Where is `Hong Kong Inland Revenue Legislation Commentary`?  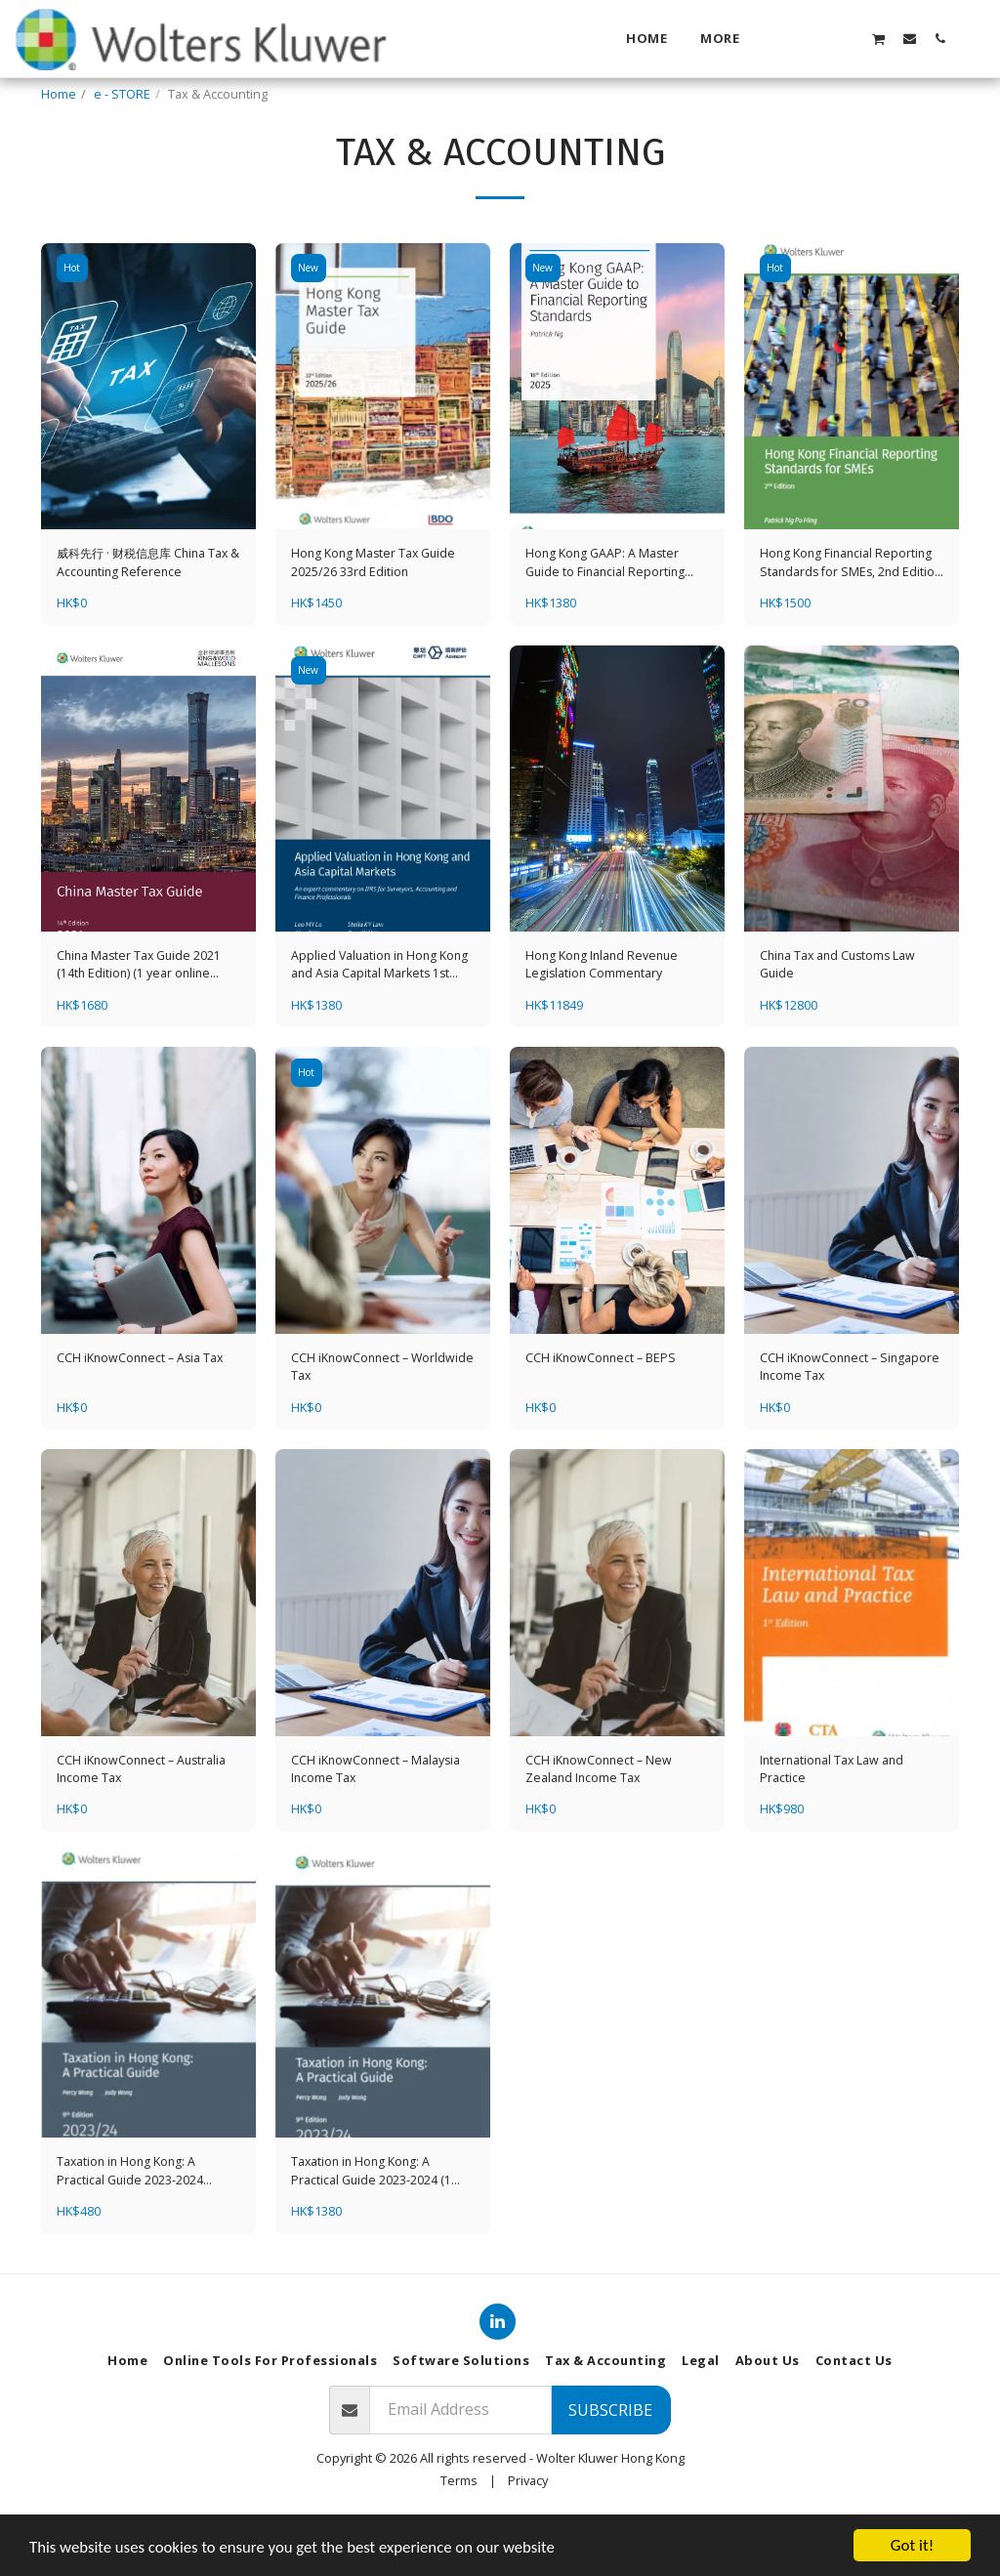
Hong Kong Inland Revenue Legislation Commentary is located at coordinates (604, 1015).